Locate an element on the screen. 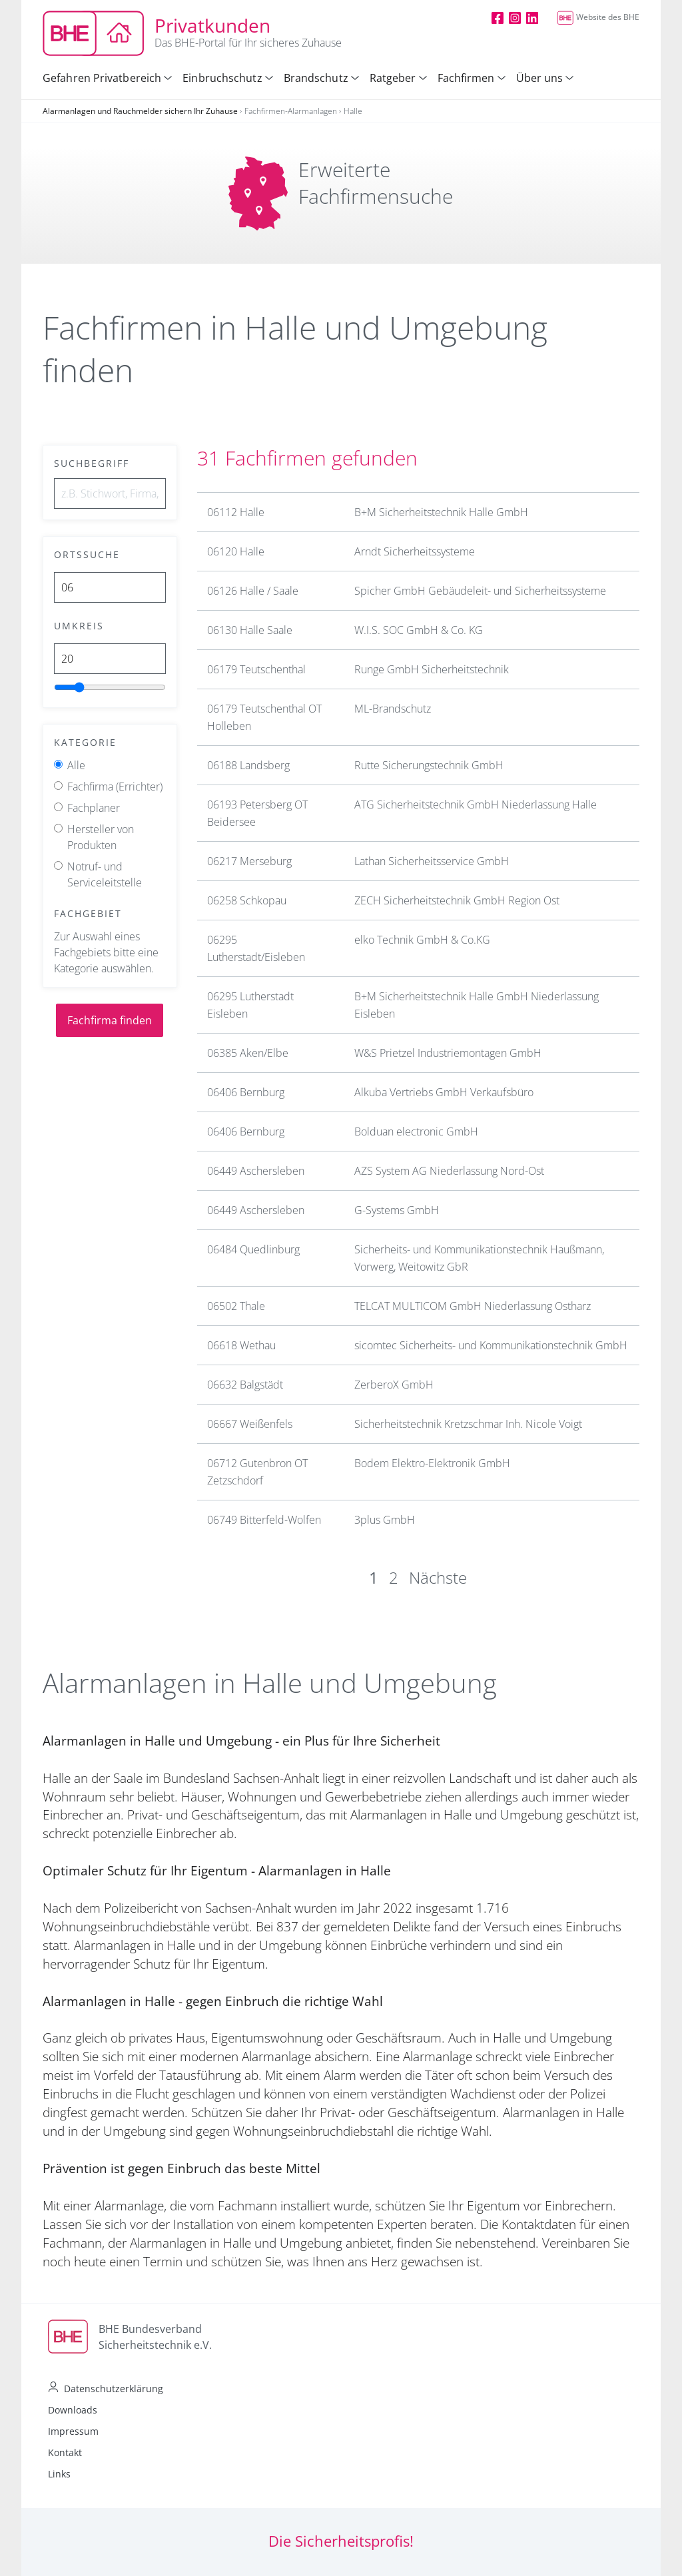 The height and width of the screenshot is (2576, 682). Rutte Sicherungstechnik GmbH is located at coordinates (429, 765).